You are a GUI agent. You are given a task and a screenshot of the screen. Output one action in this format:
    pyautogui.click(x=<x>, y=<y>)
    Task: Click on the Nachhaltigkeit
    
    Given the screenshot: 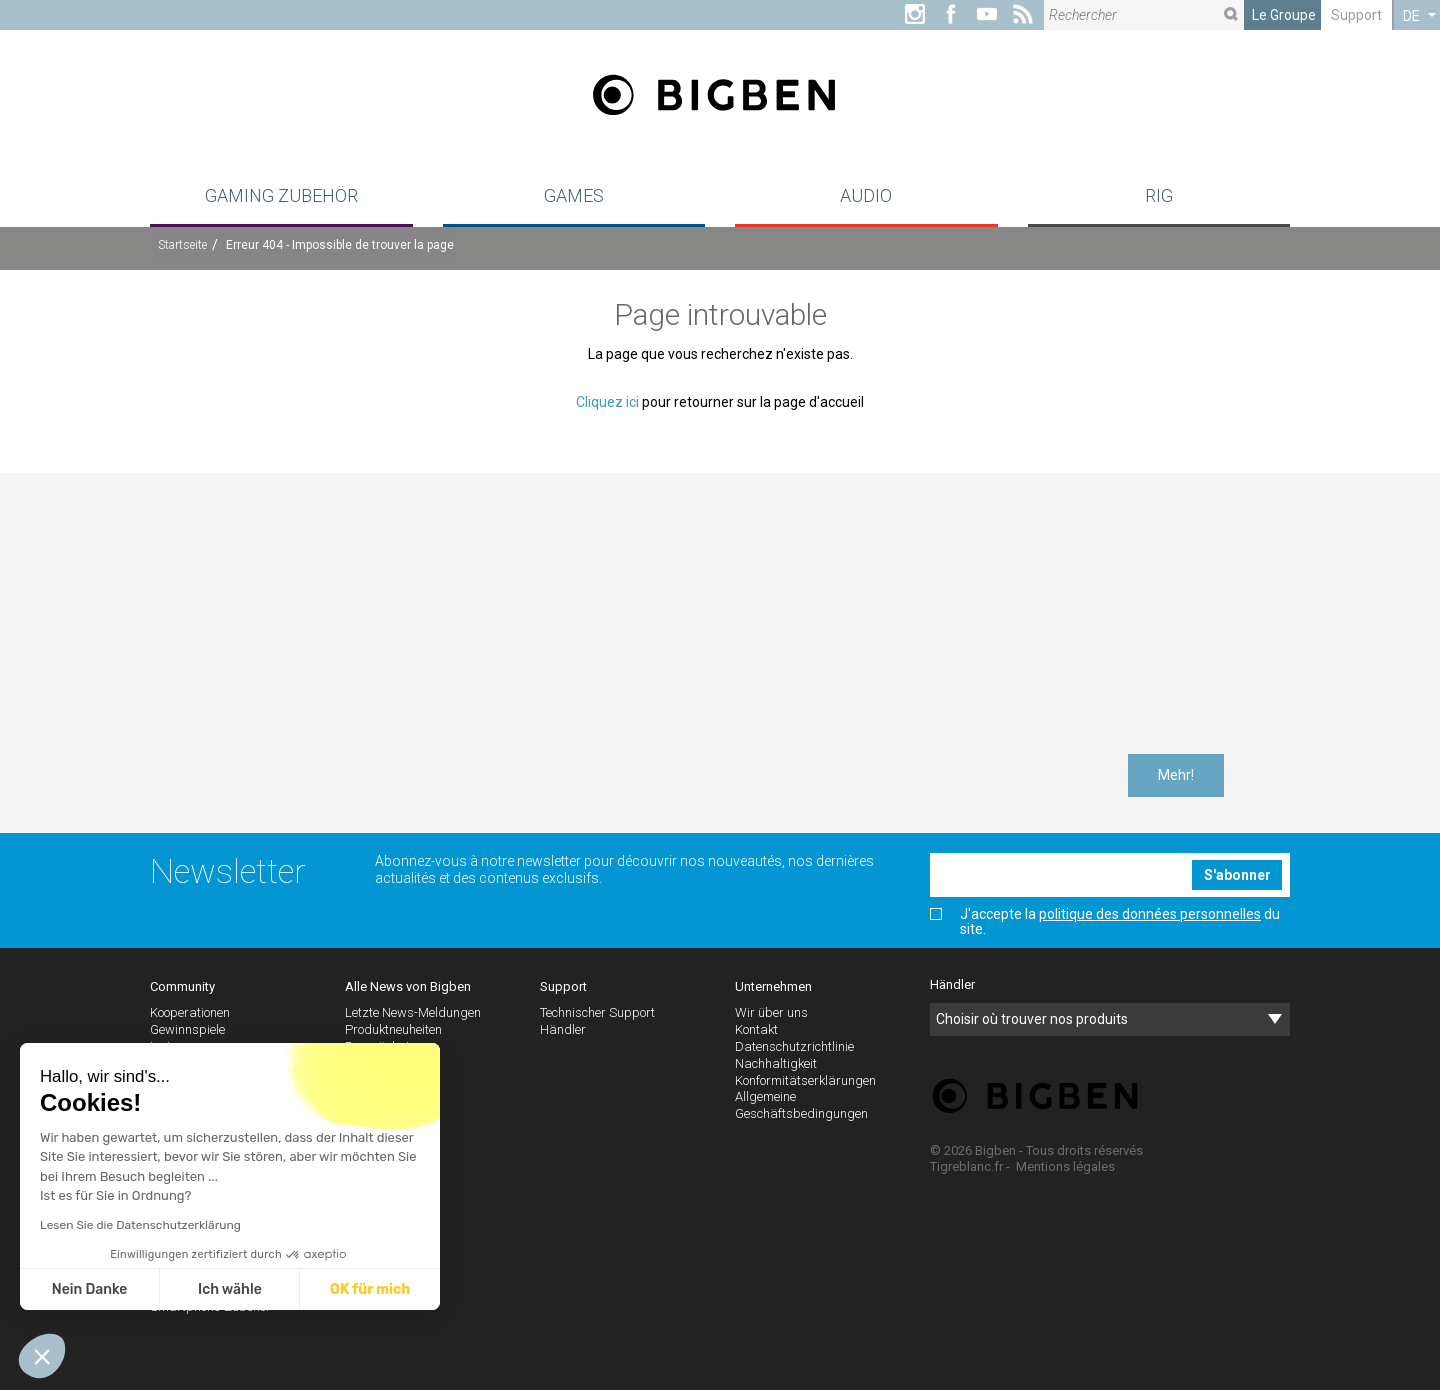 What is the action you would take?
    pyautogui.click(x=776, y=1063)
    